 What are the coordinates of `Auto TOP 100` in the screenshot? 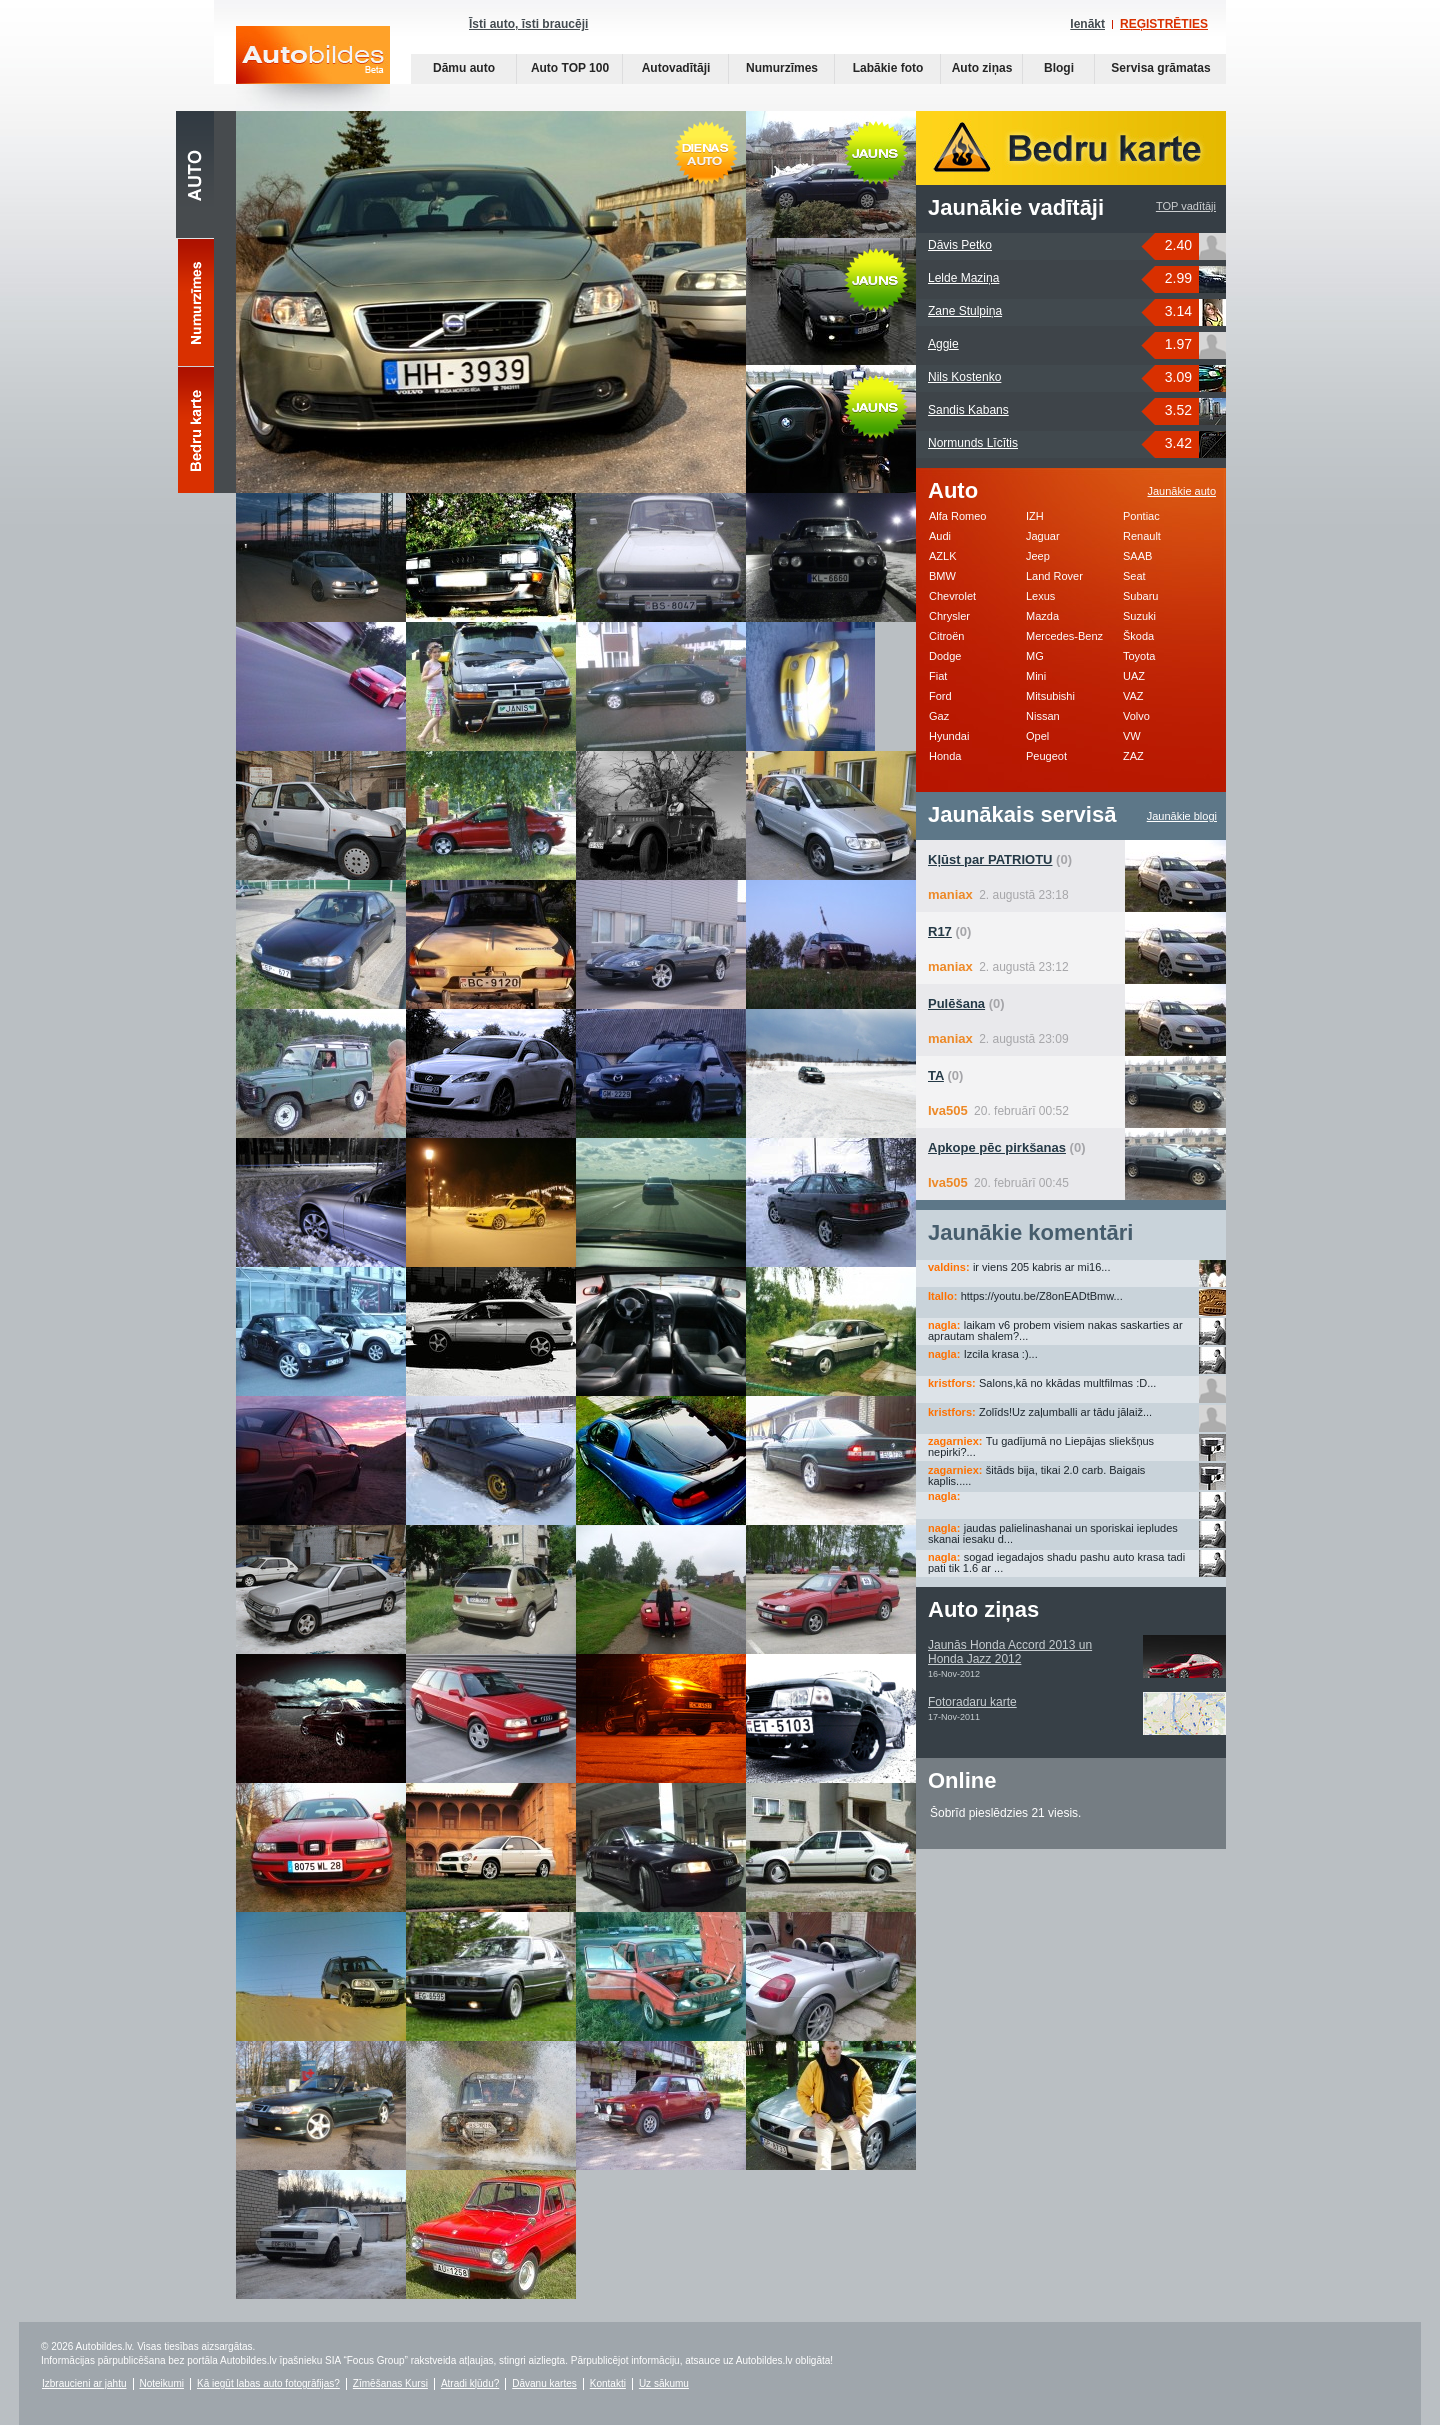 It's located at (570, 68).